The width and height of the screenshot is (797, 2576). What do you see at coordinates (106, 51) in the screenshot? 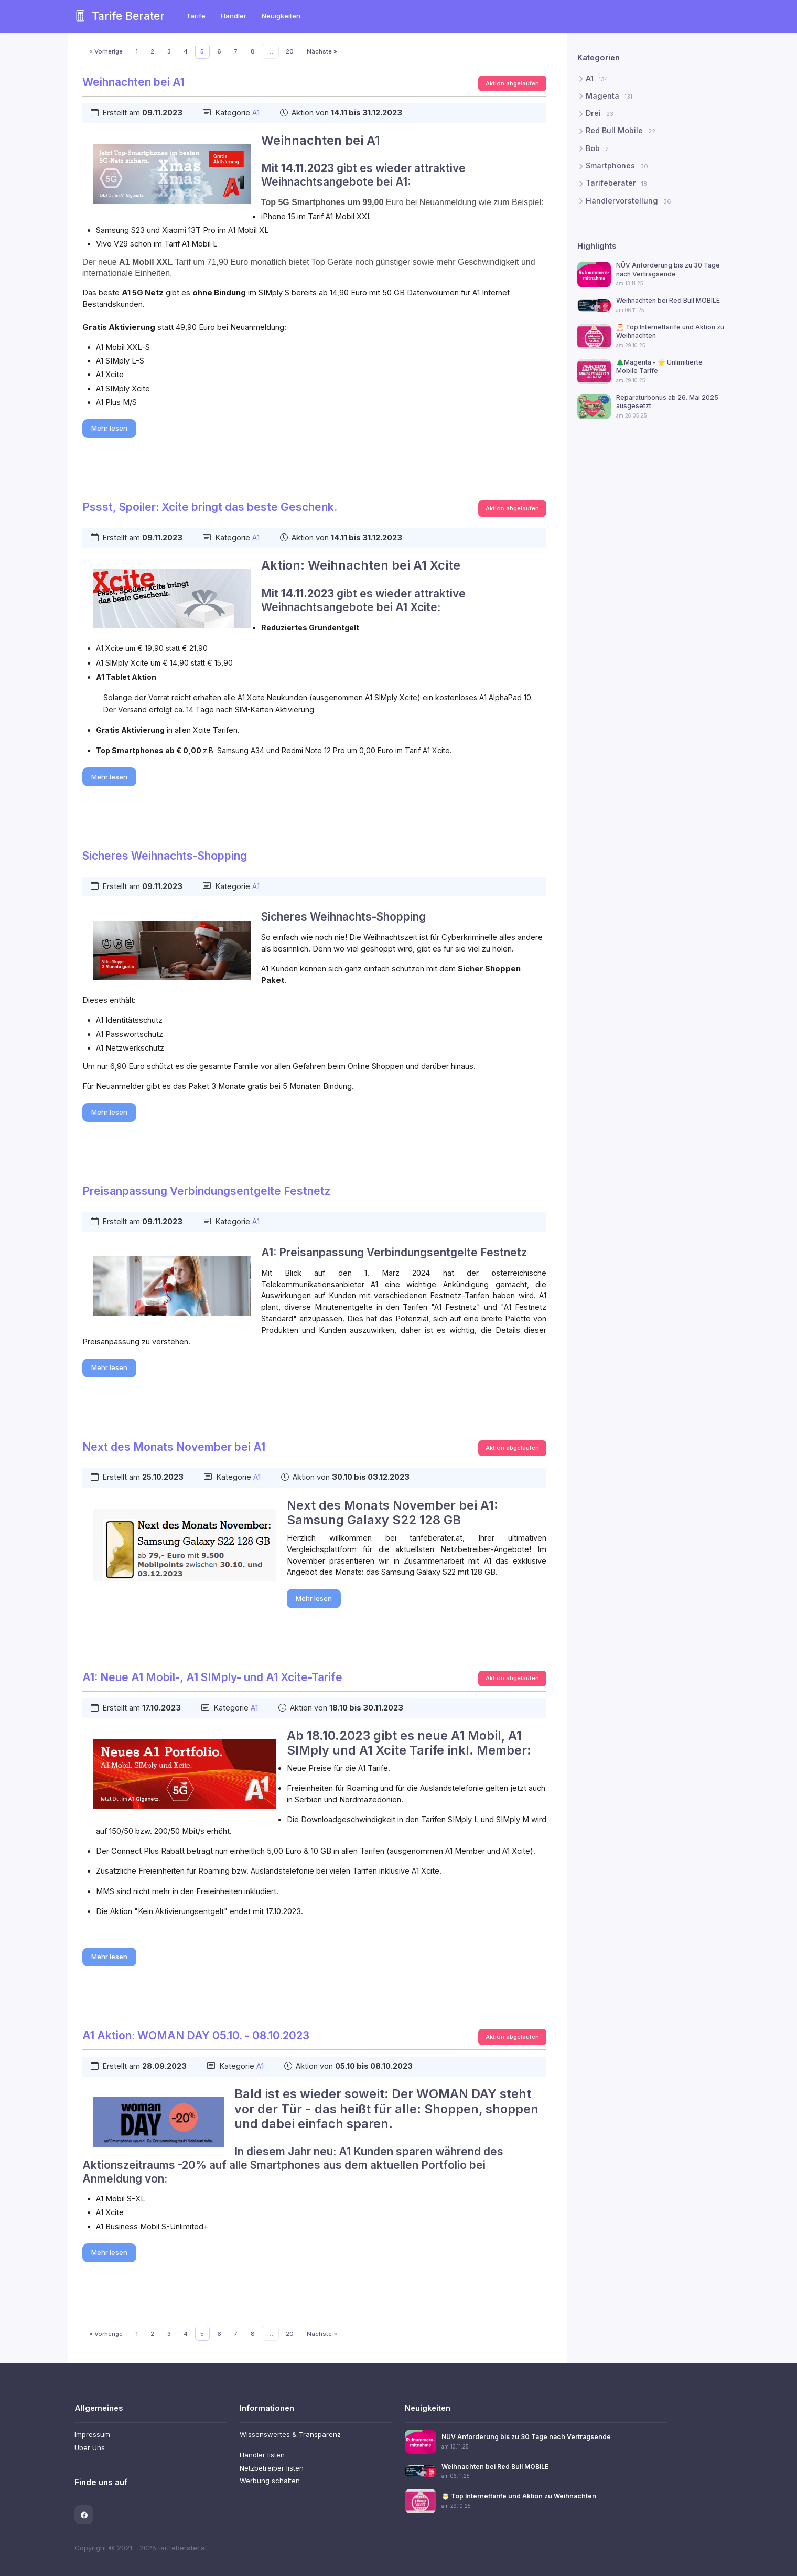
I see `« Vorherige` at bounding box center [106, 51].